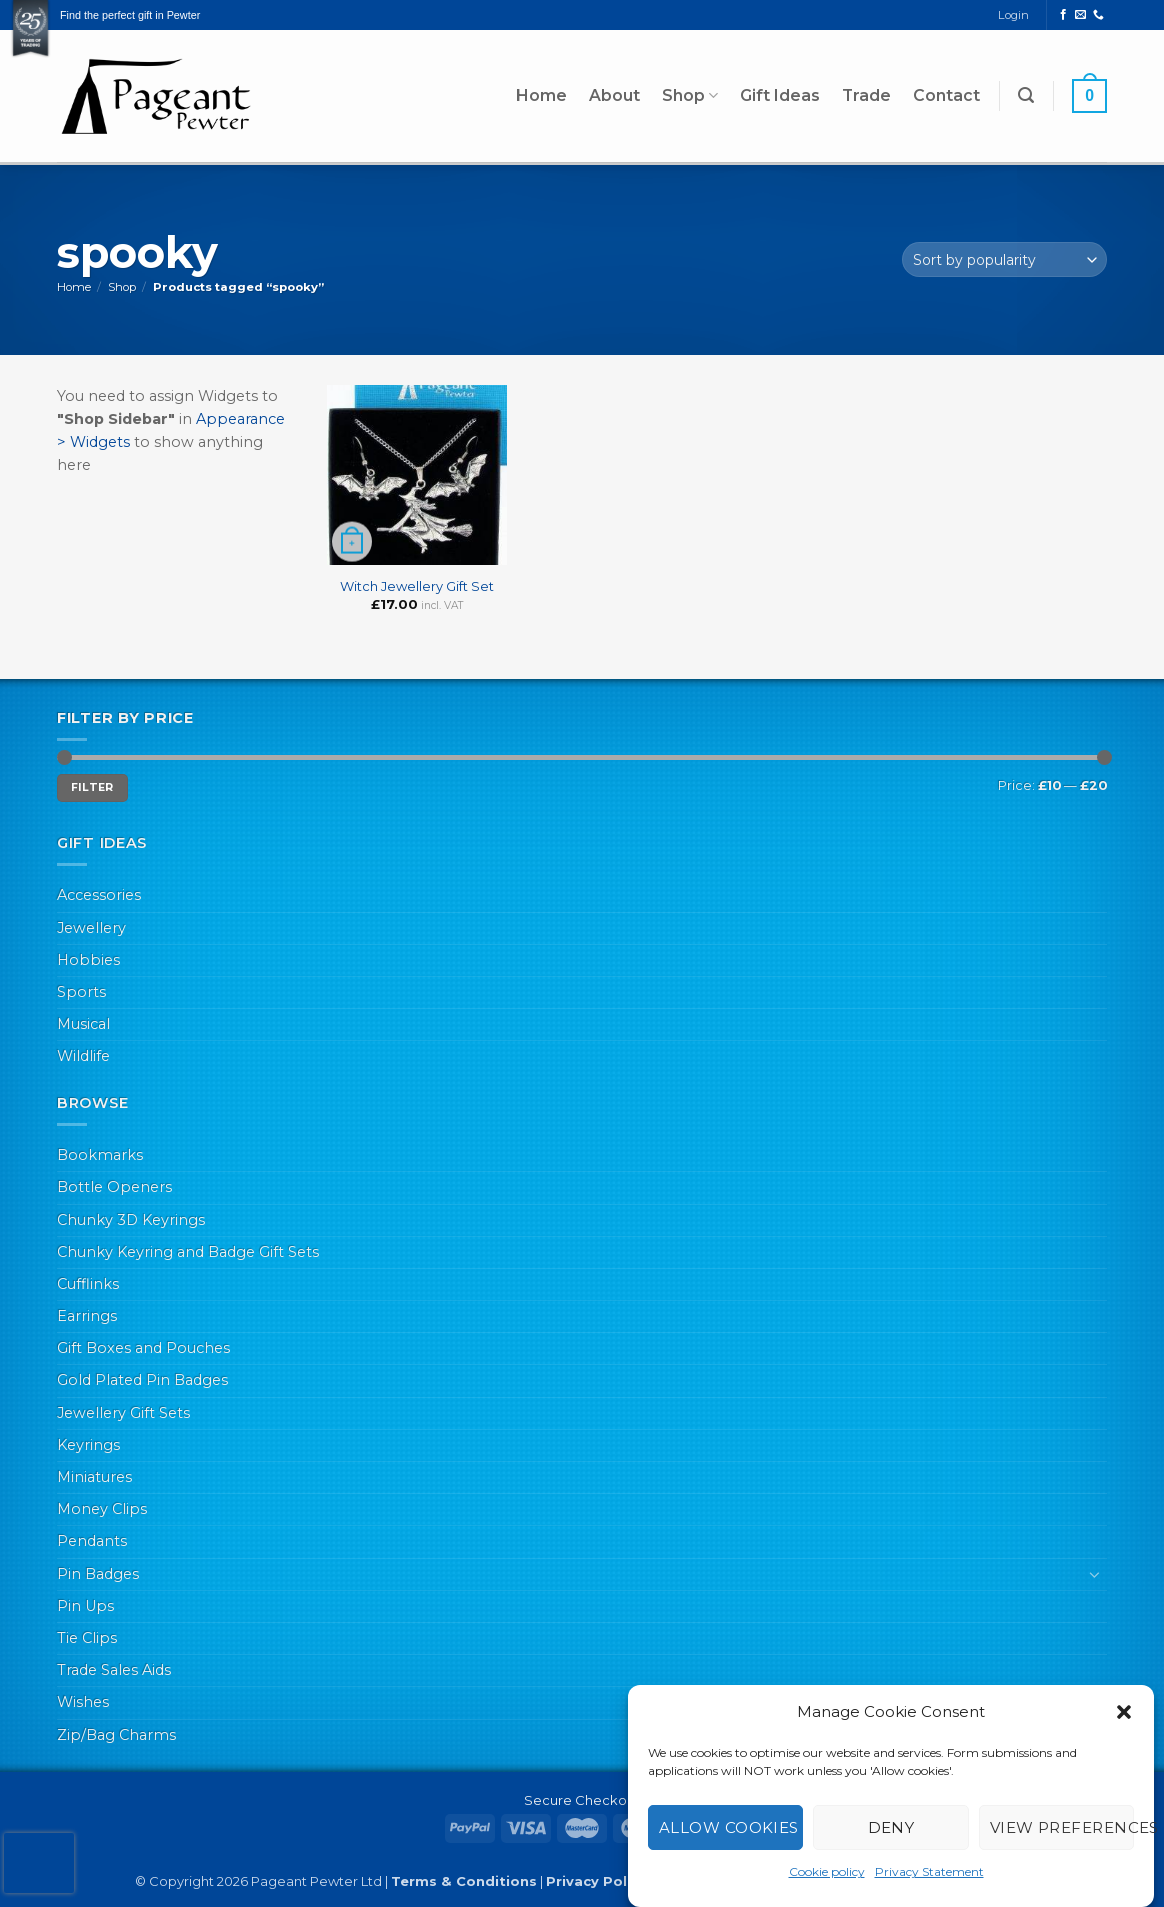 This screenshot has height=1907, width=1164. Describe the element at coordinates (91, 928) in the screenshot. I see `Jewellery` at that location.